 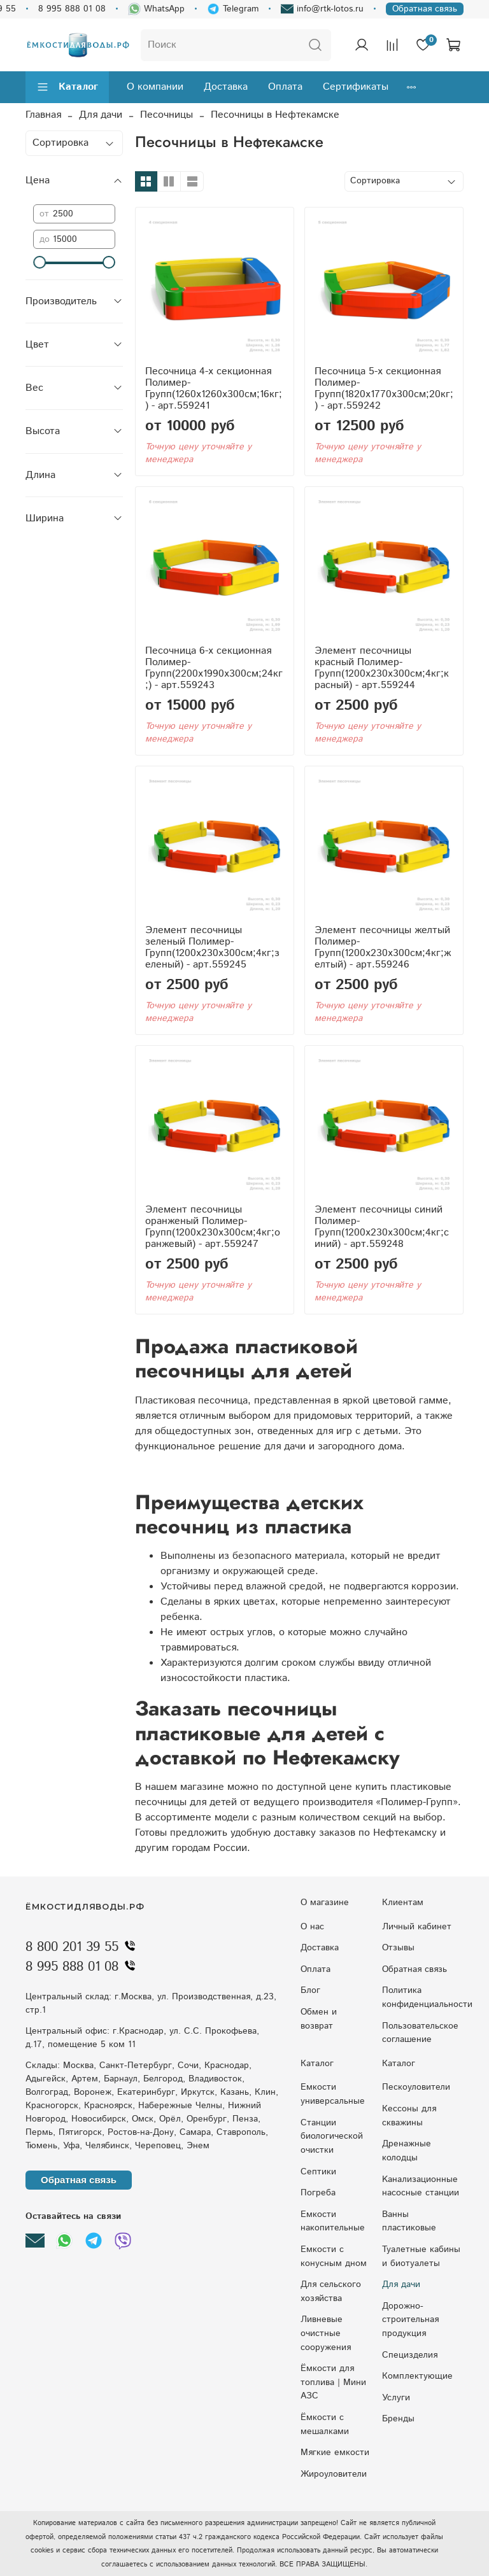 I want to click on Мягкие емкости, so click(x=335, y=2452).